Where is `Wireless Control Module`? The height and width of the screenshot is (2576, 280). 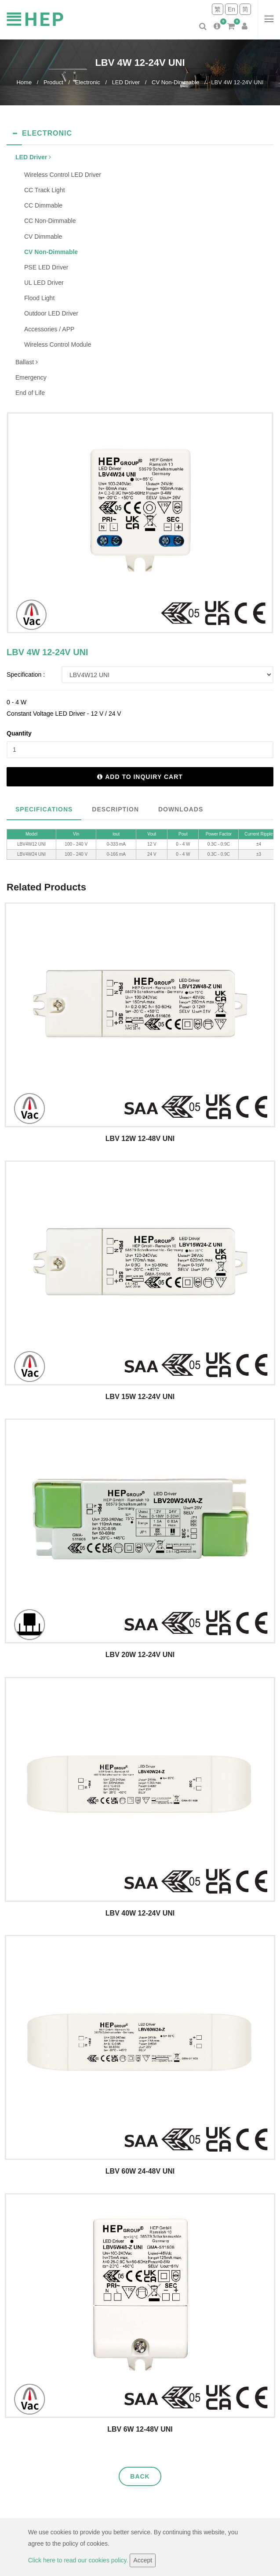 Wireless Control Module is located at coordinates (57, 344).